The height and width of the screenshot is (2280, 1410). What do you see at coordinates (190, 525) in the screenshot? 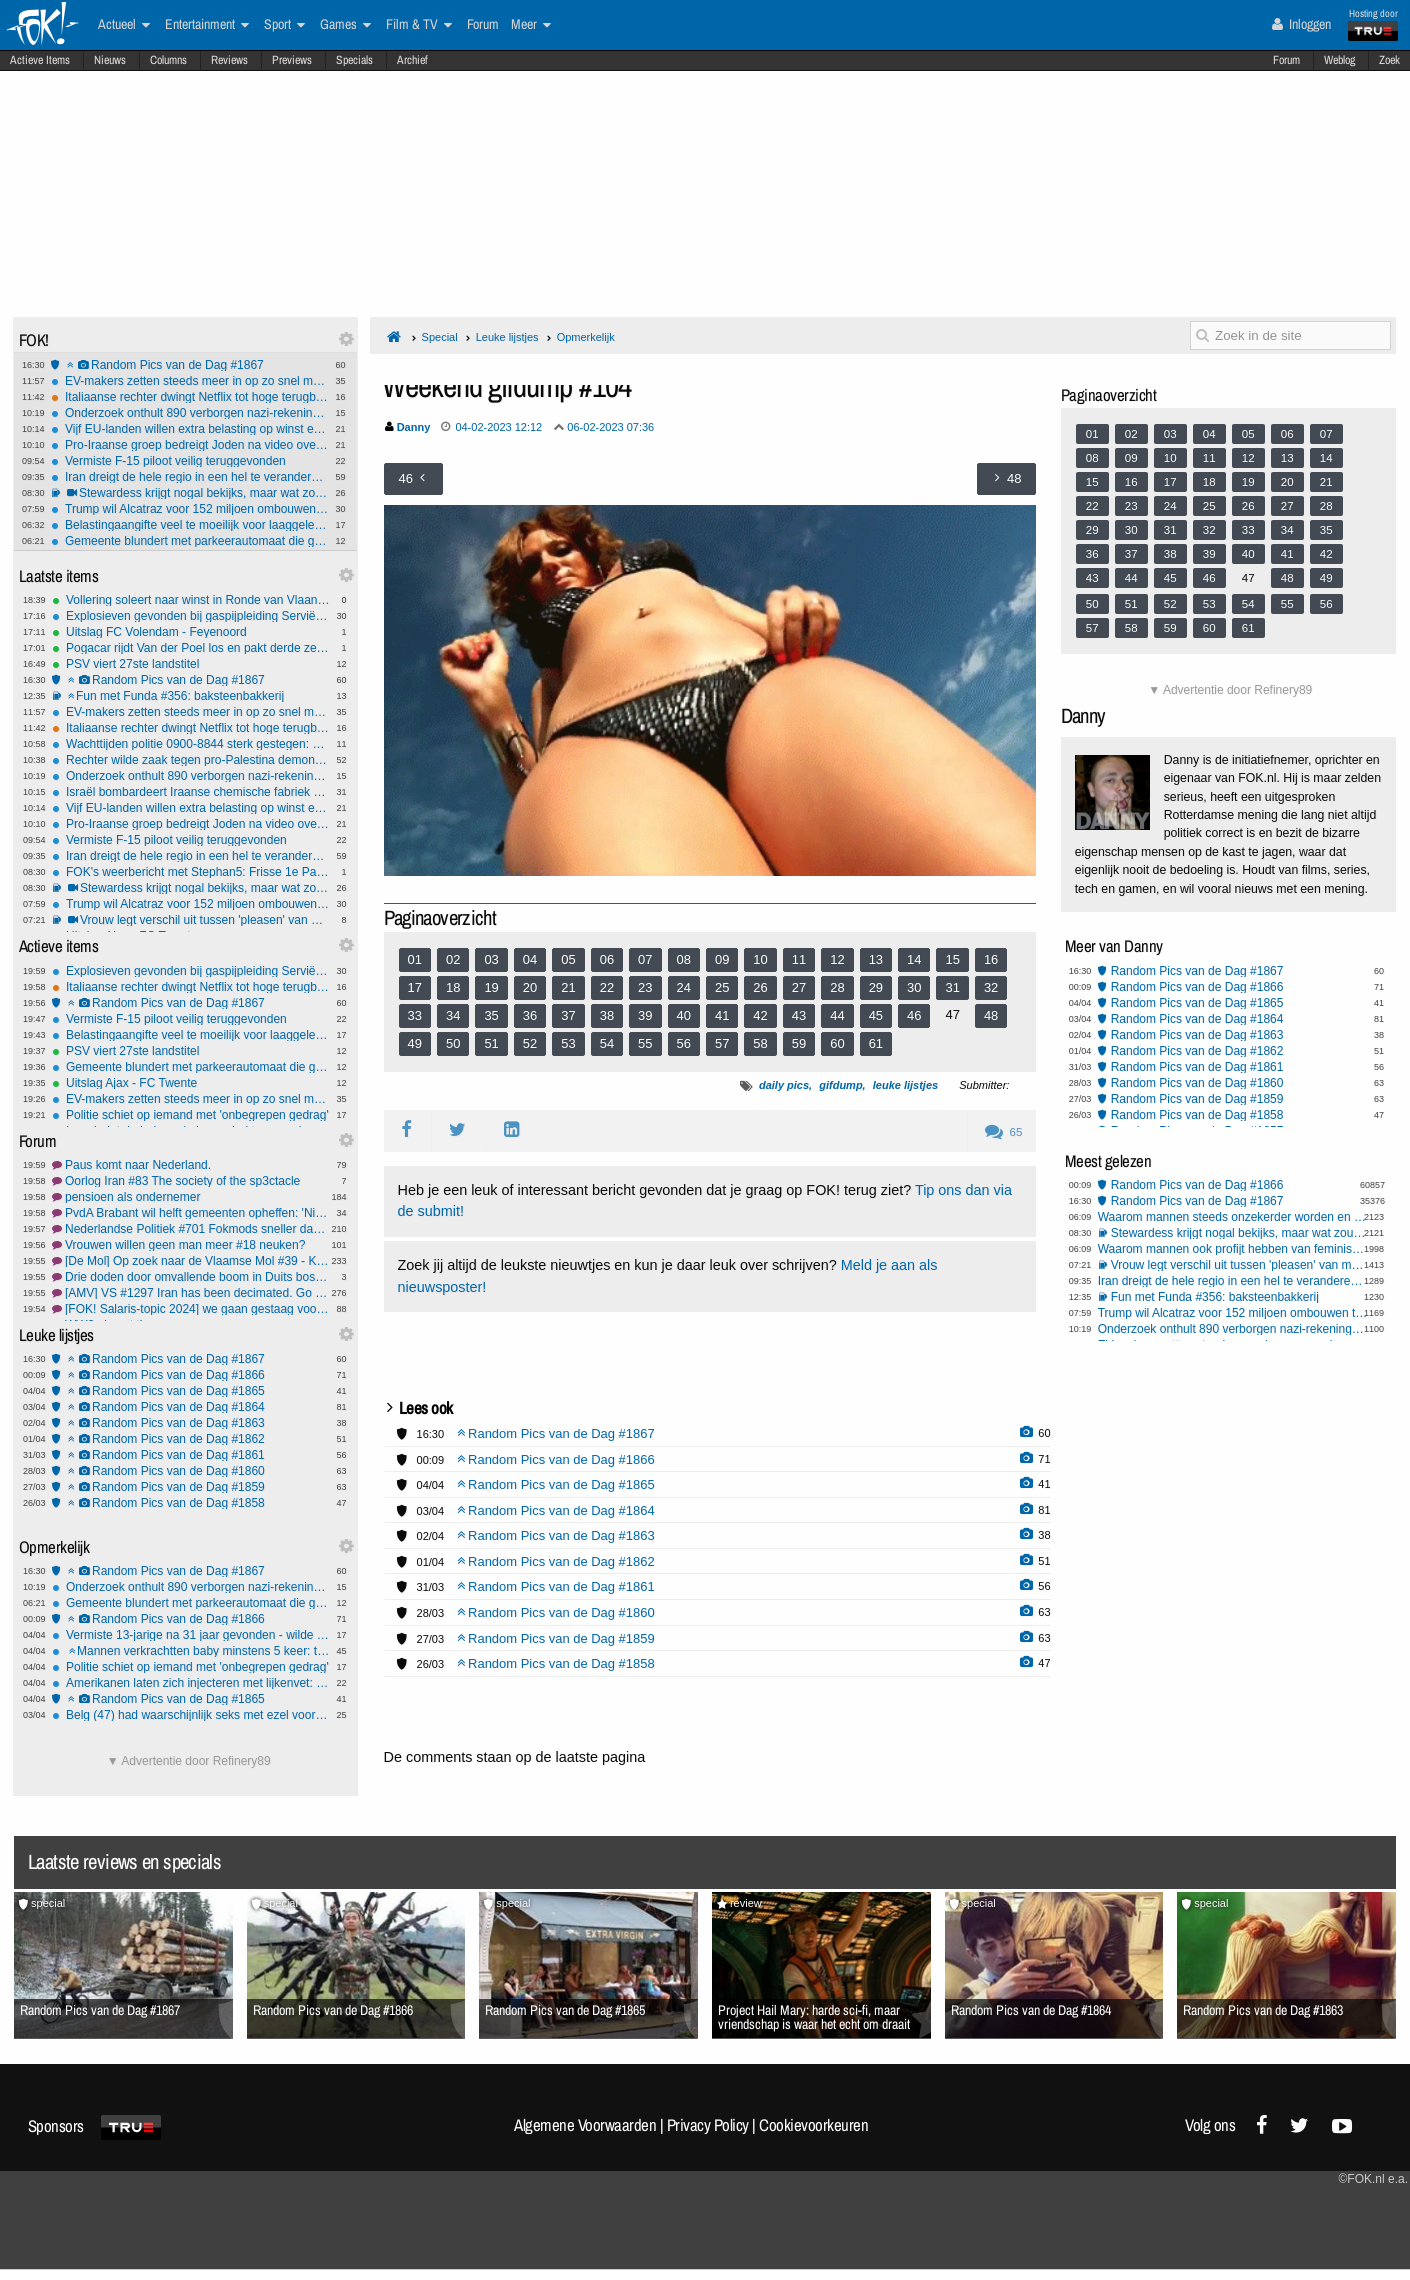
I see `Belastingaangifte veel te moeilijk voor laaggeletterden: 'Periodieke erfpachtcanon'` at bounding box center [190, 525].